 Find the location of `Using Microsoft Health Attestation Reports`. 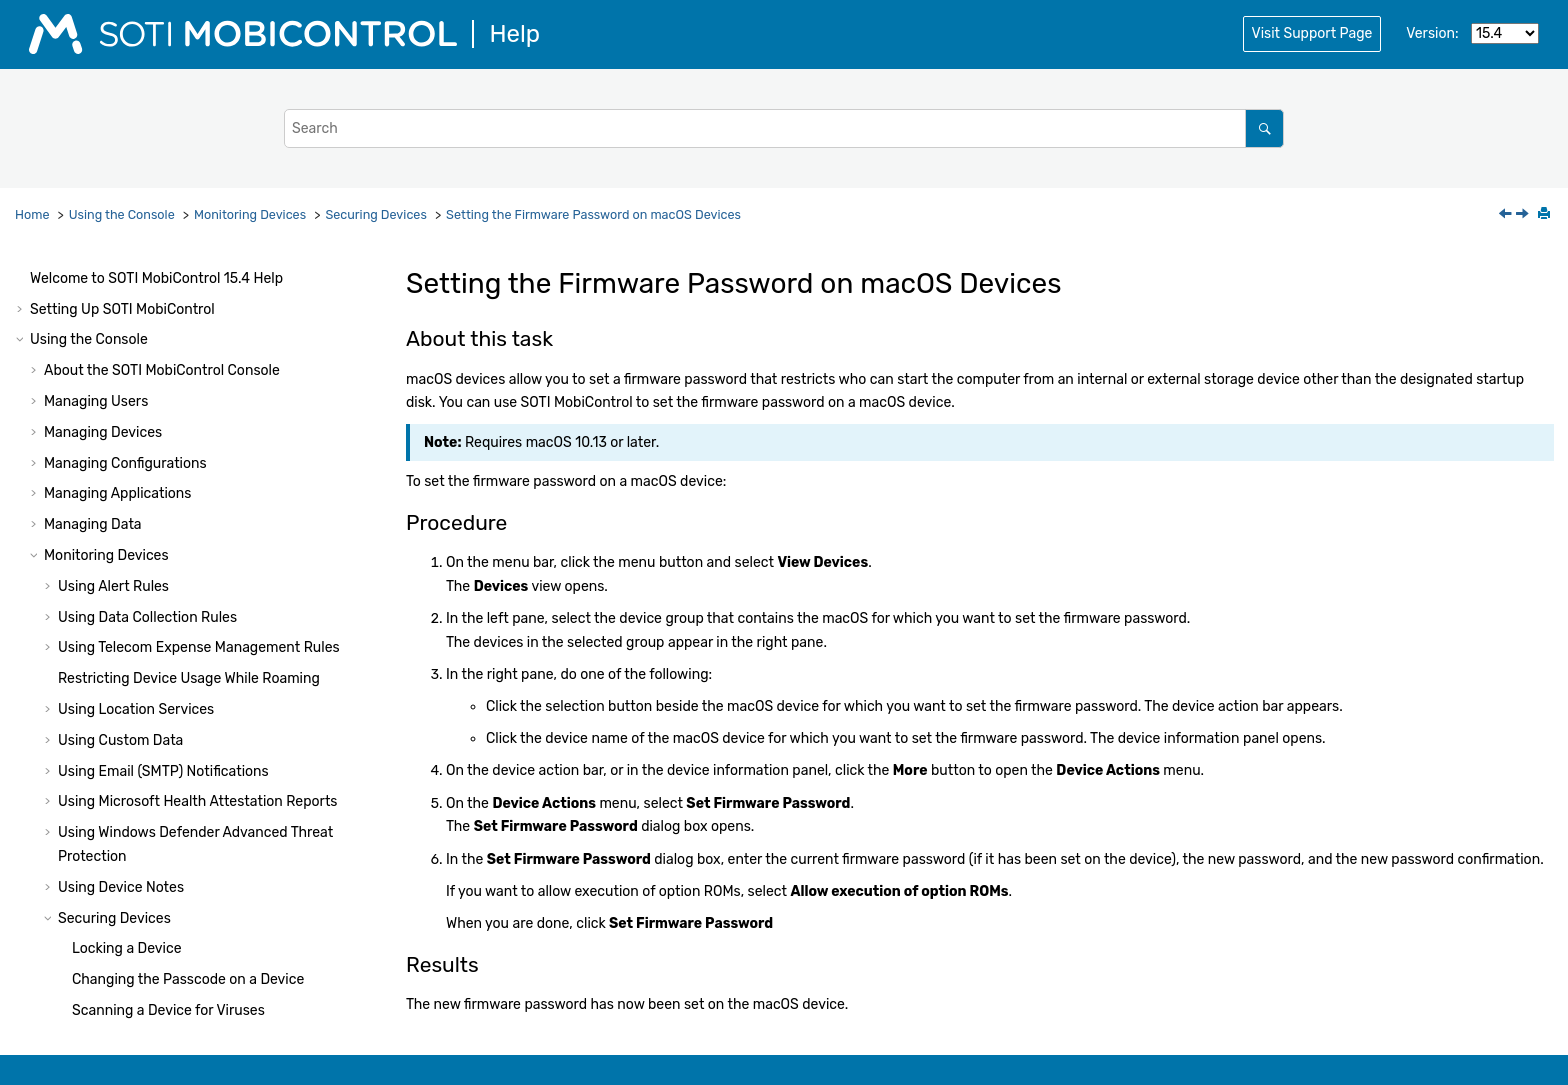

Using Microsoft Health Attestation Reports is located at coordinates (198, 288).